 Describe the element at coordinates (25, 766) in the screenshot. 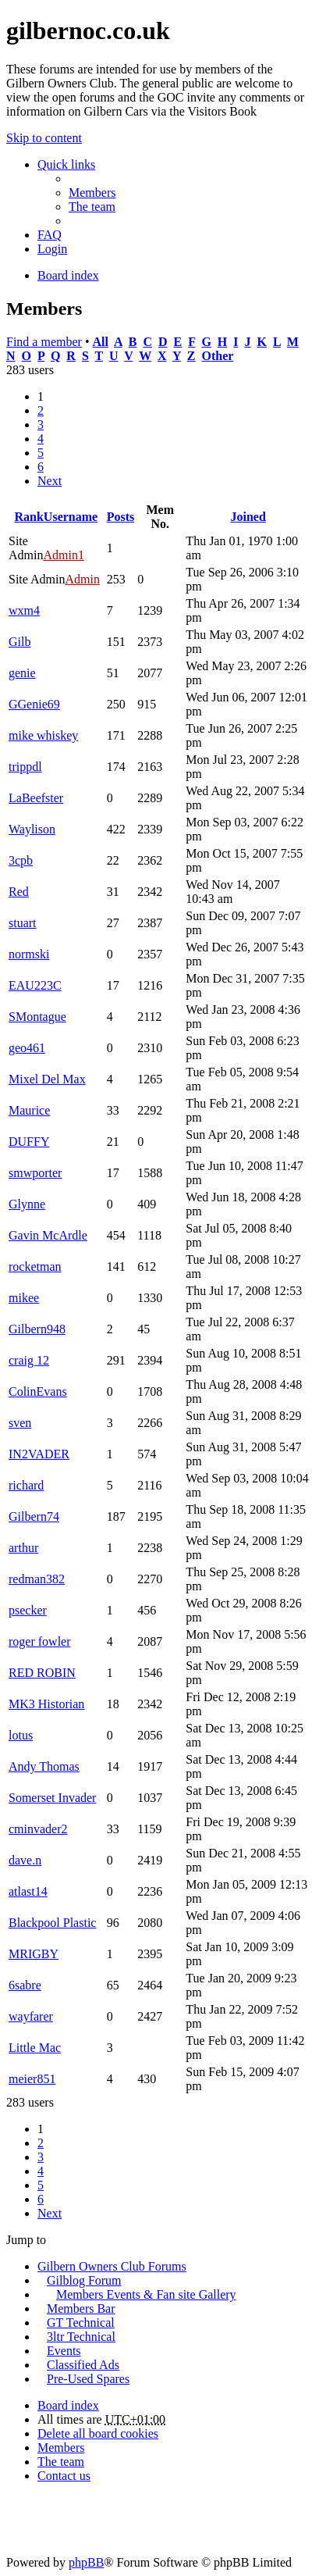

I see `trippdl` at that location.